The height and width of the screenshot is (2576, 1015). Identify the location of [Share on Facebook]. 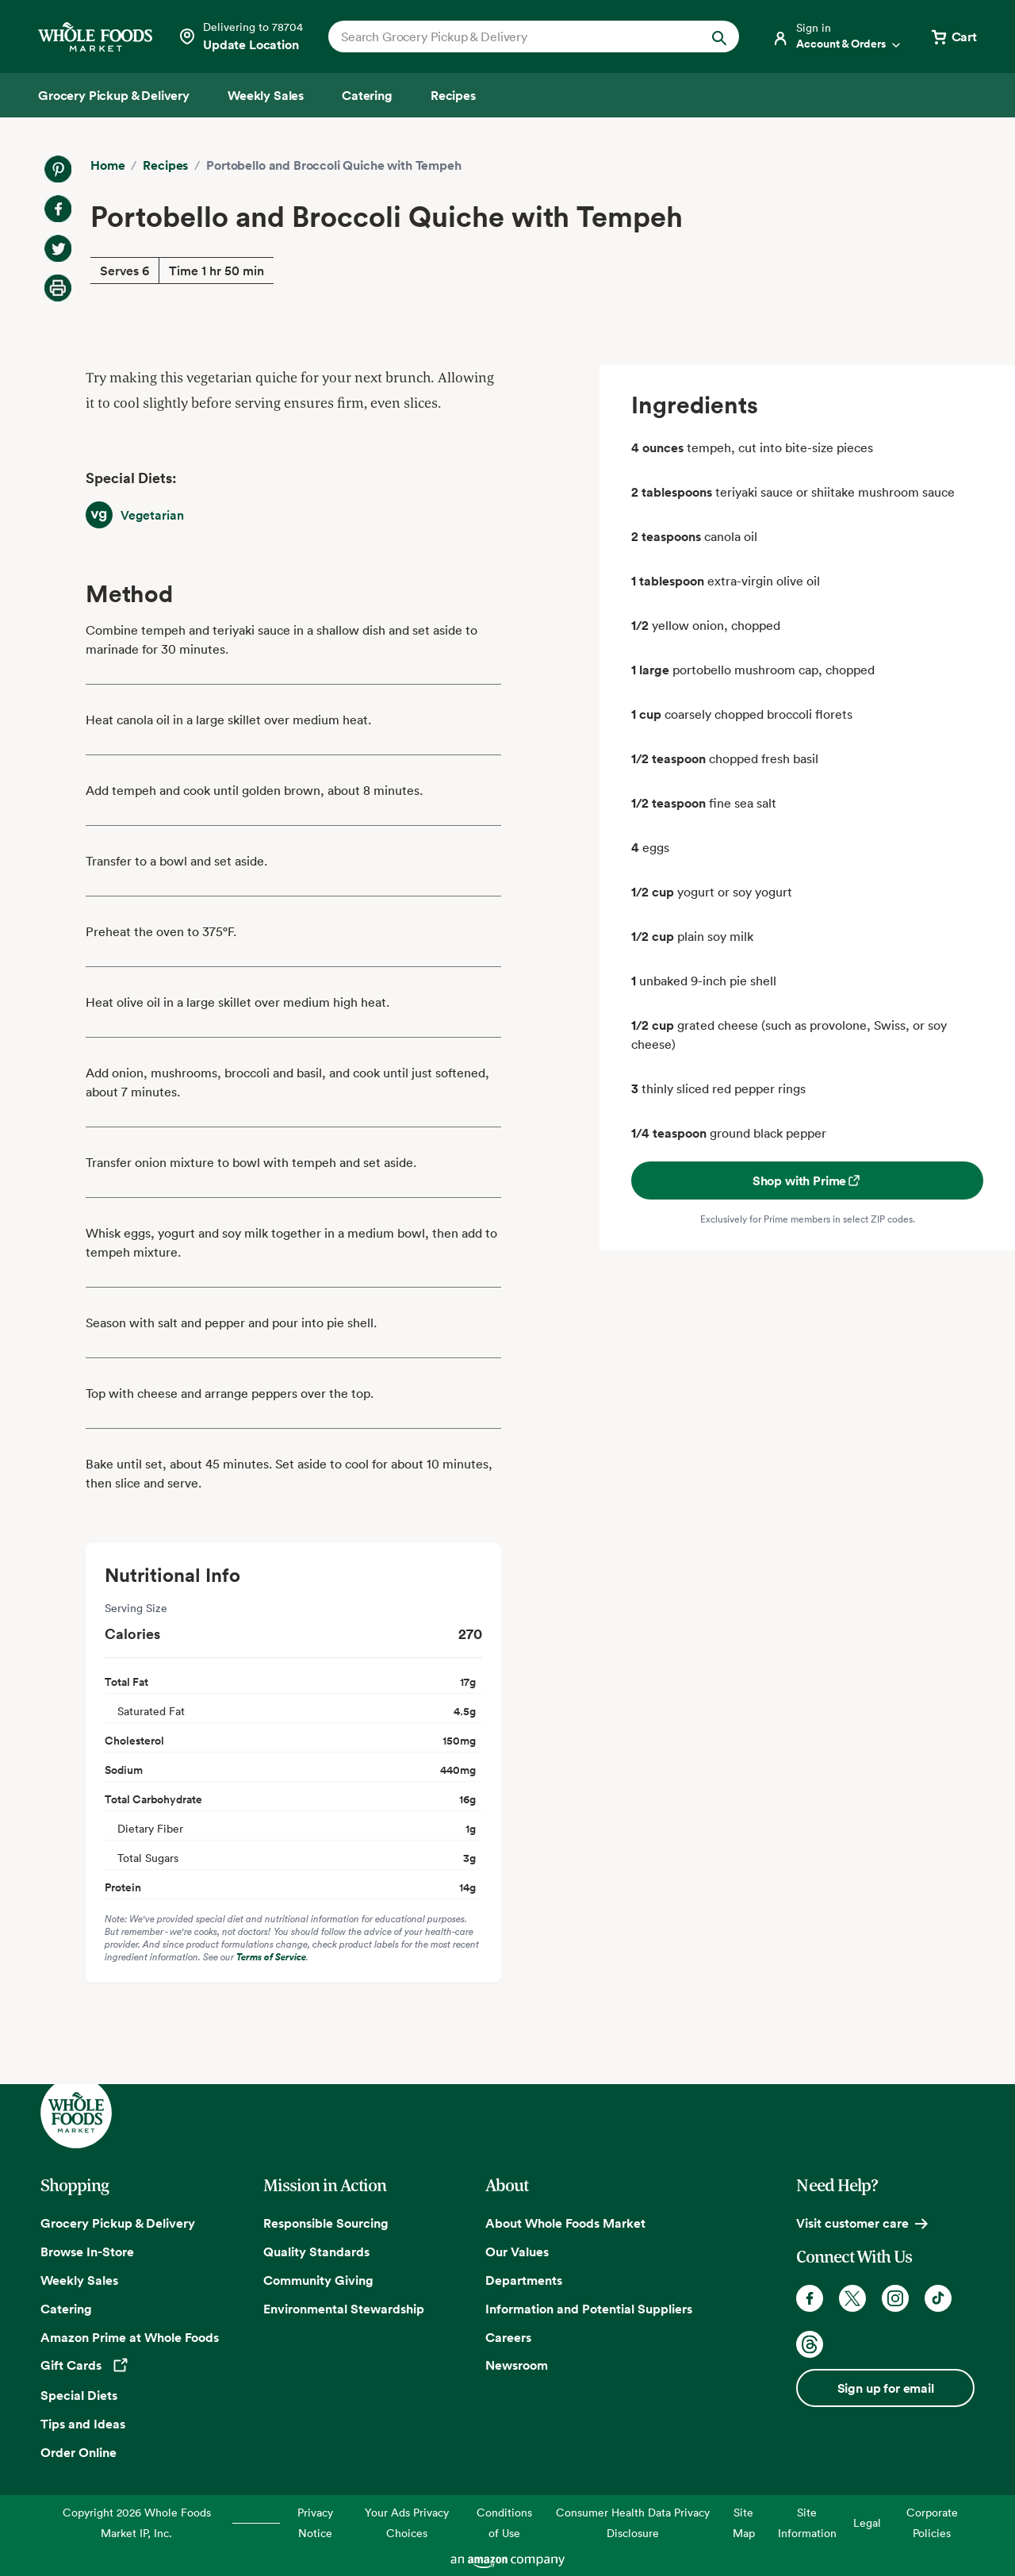
(57, 208).